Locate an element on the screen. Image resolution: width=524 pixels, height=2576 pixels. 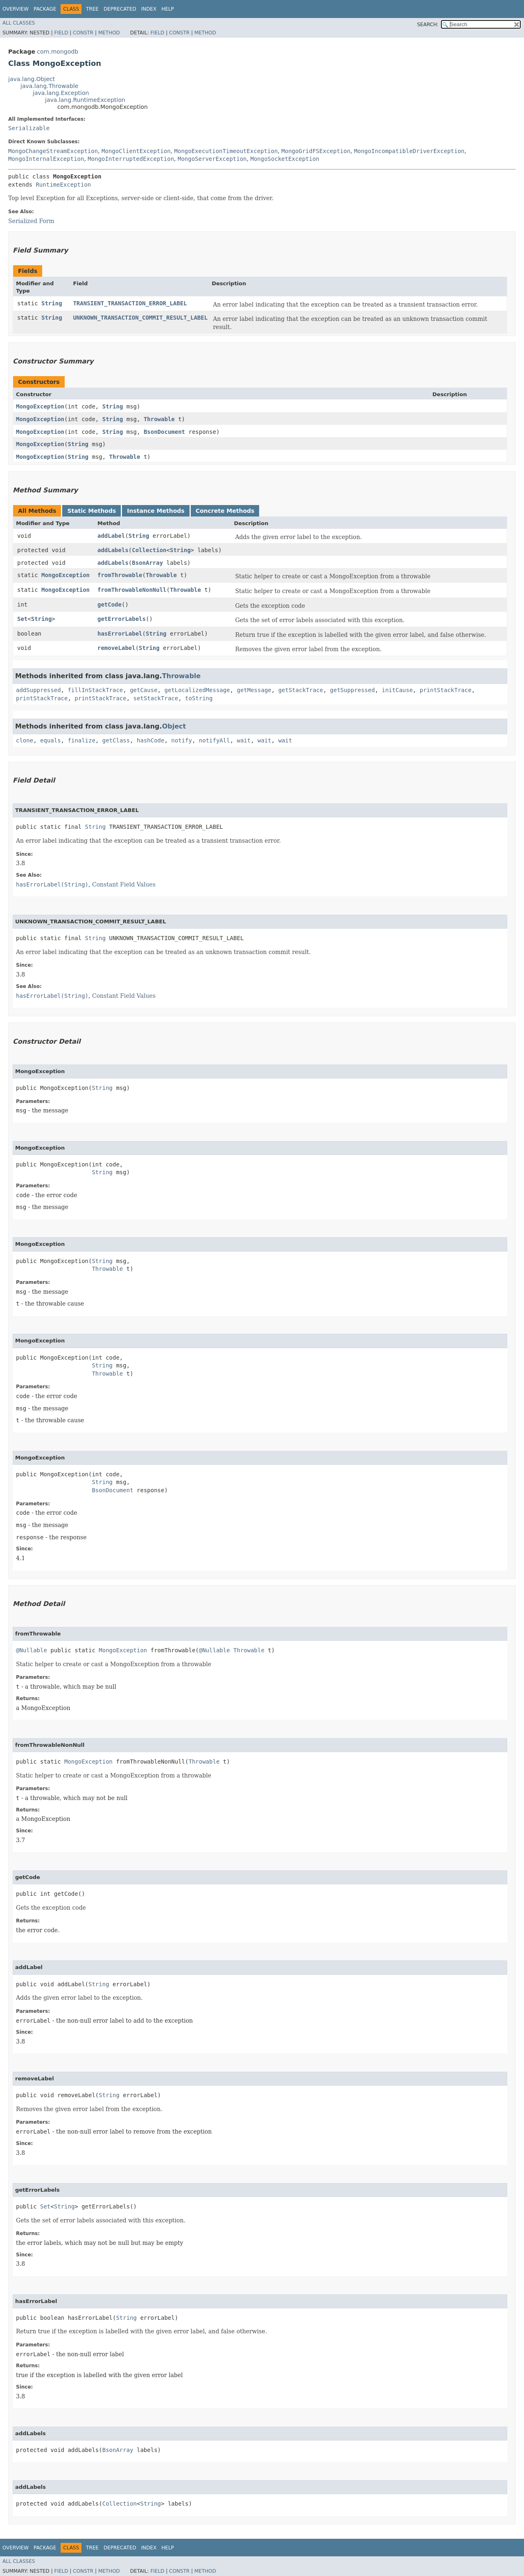
getCause is located at coordinates (143, 690).